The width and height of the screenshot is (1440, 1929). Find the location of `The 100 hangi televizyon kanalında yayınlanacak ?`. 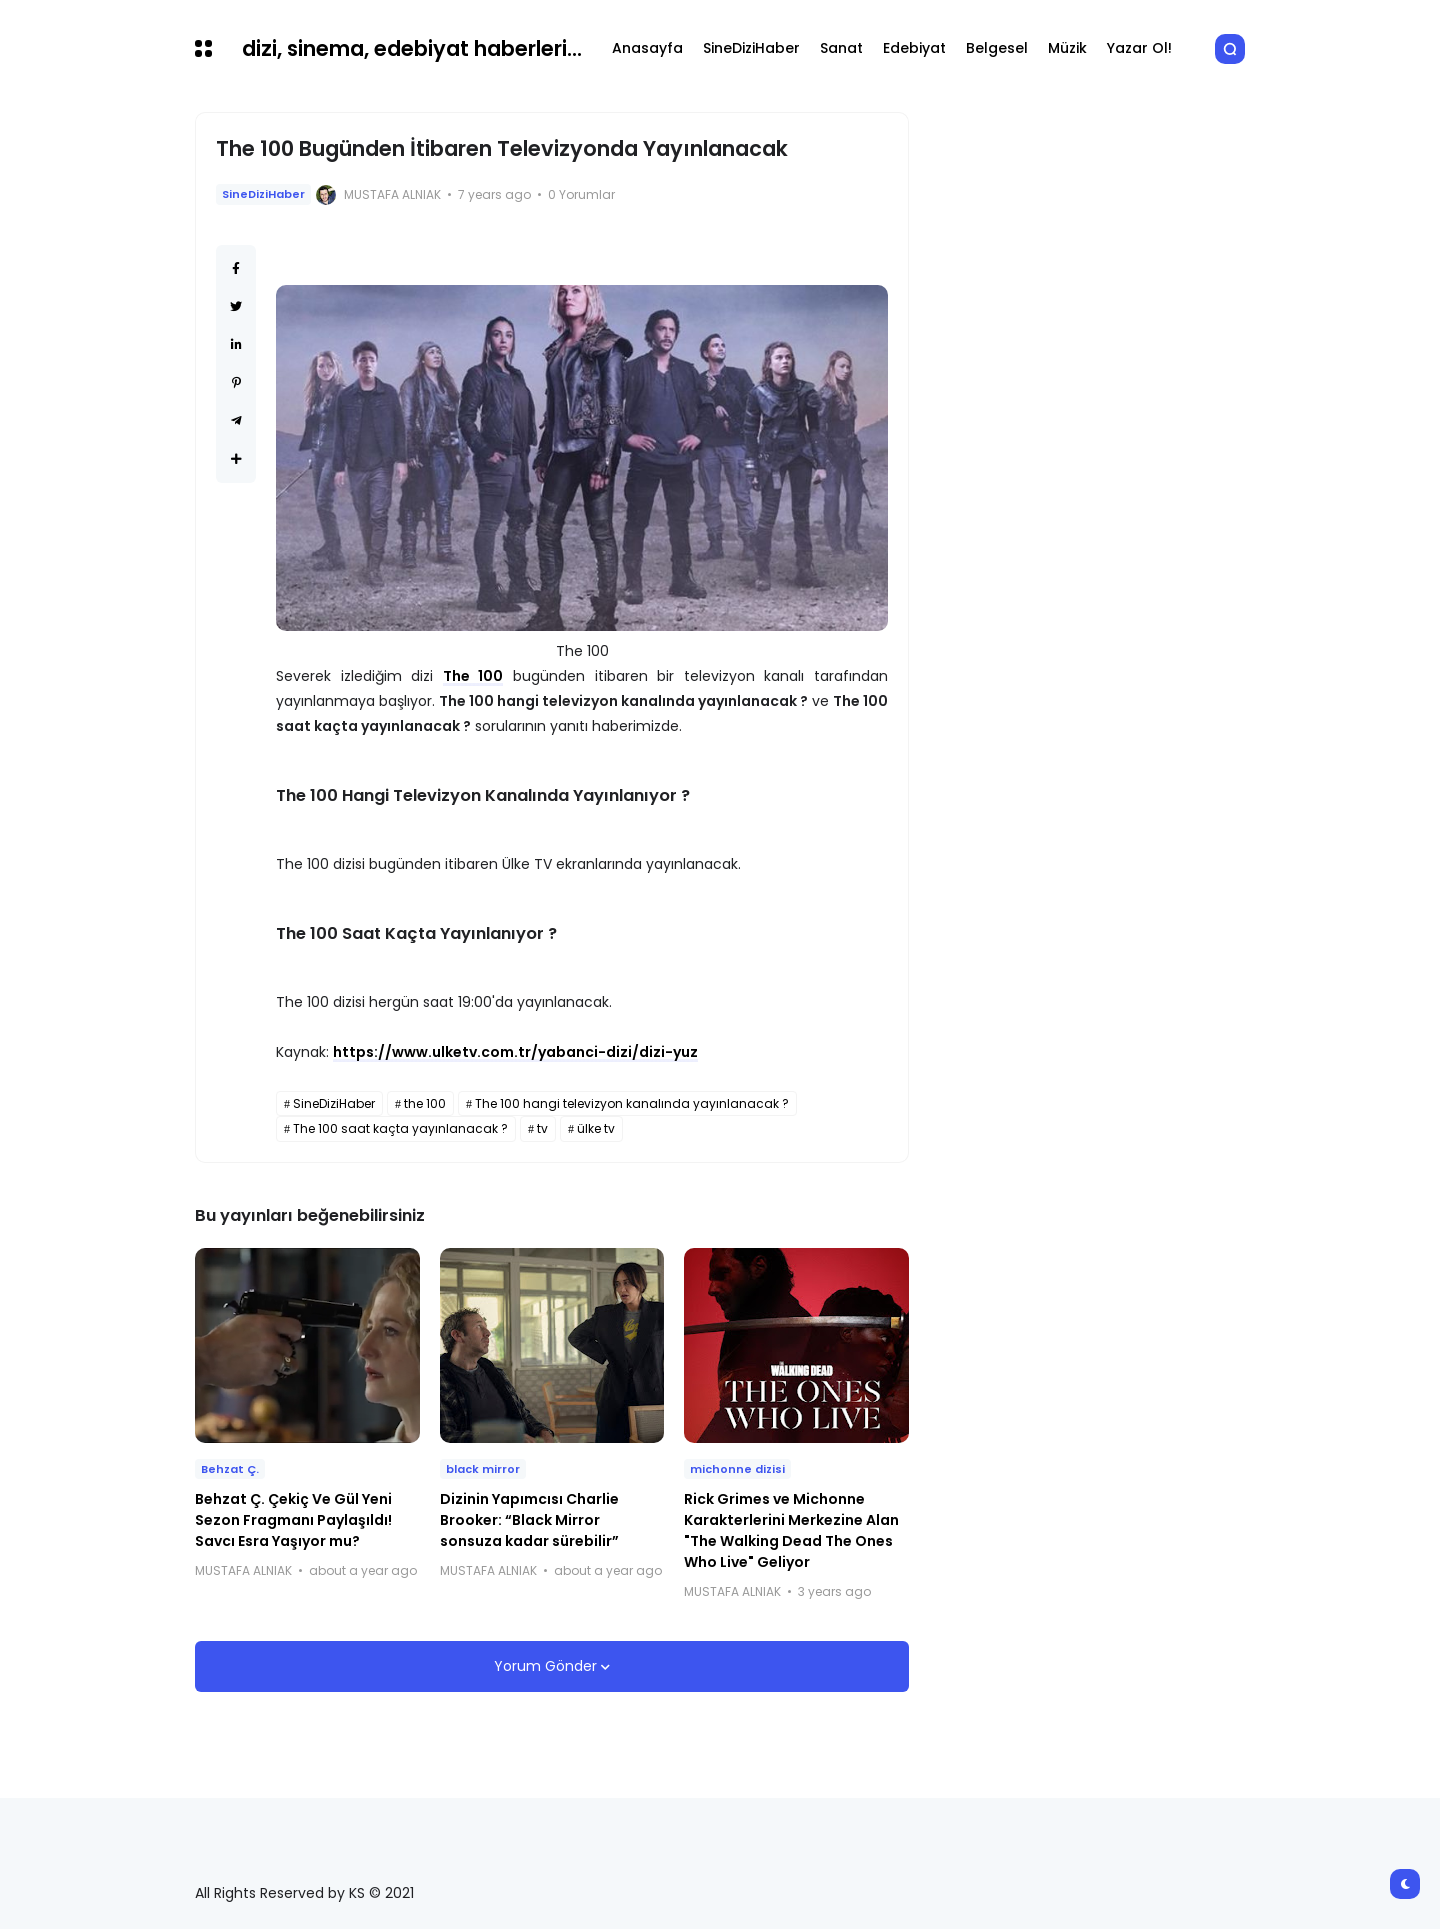

The 100 hangi televizyon kanalında yayınlanacak ? is located at coordinates (632, 1103).